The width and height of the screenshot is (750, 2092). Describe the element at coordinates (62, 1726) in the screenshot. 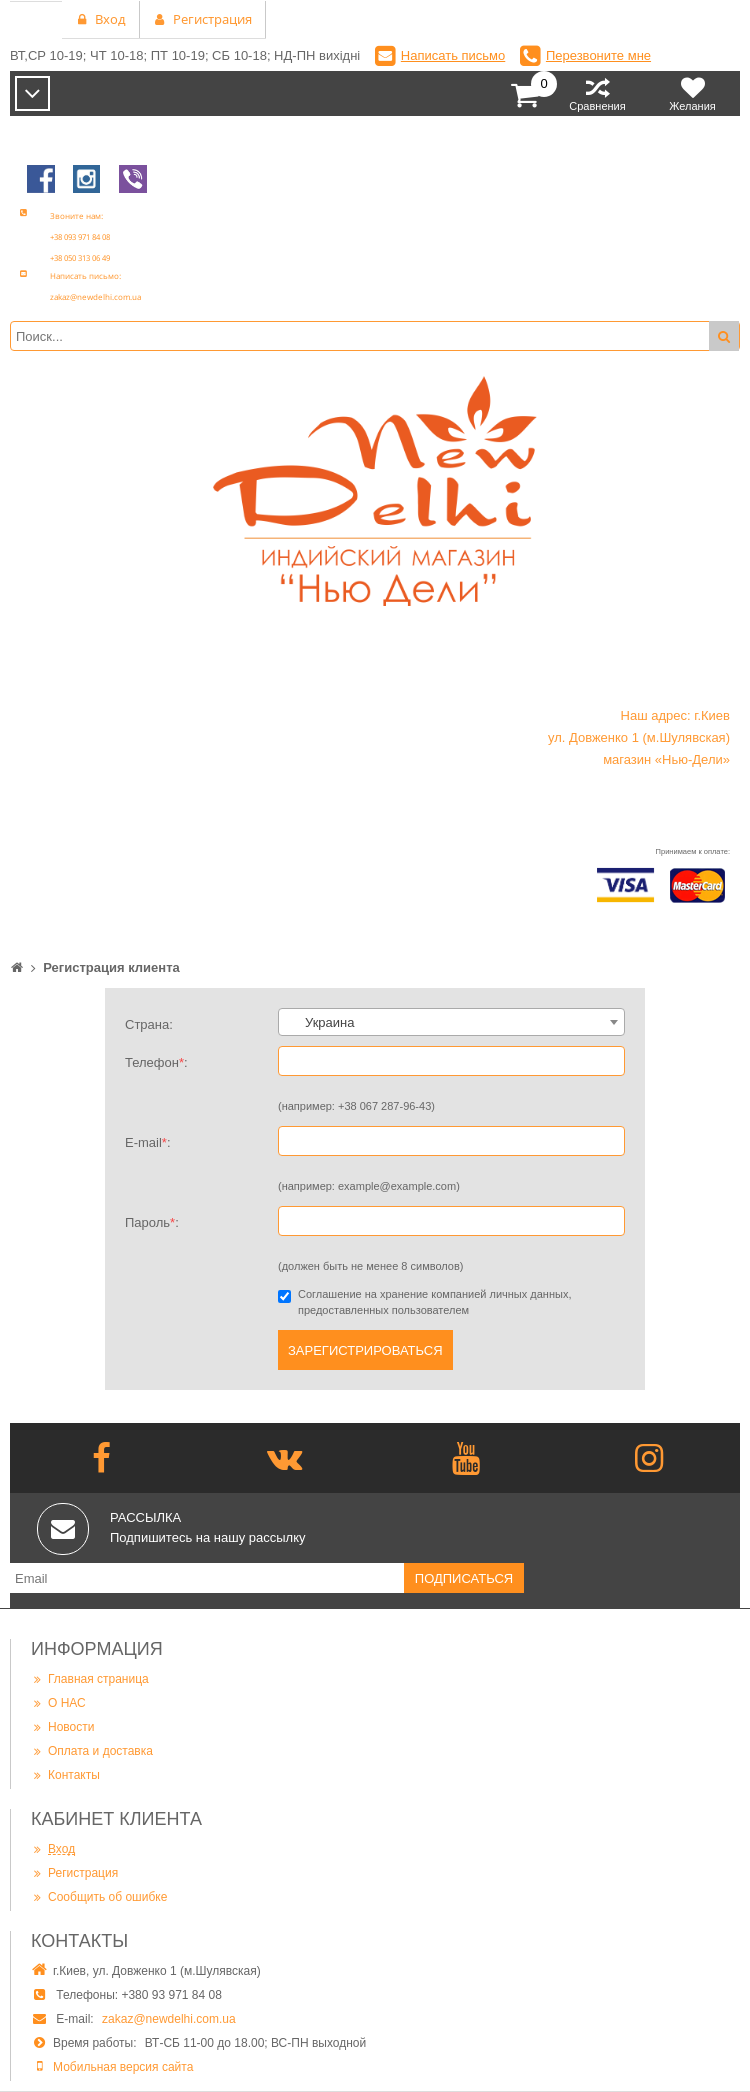

I see `Новости` at that location.